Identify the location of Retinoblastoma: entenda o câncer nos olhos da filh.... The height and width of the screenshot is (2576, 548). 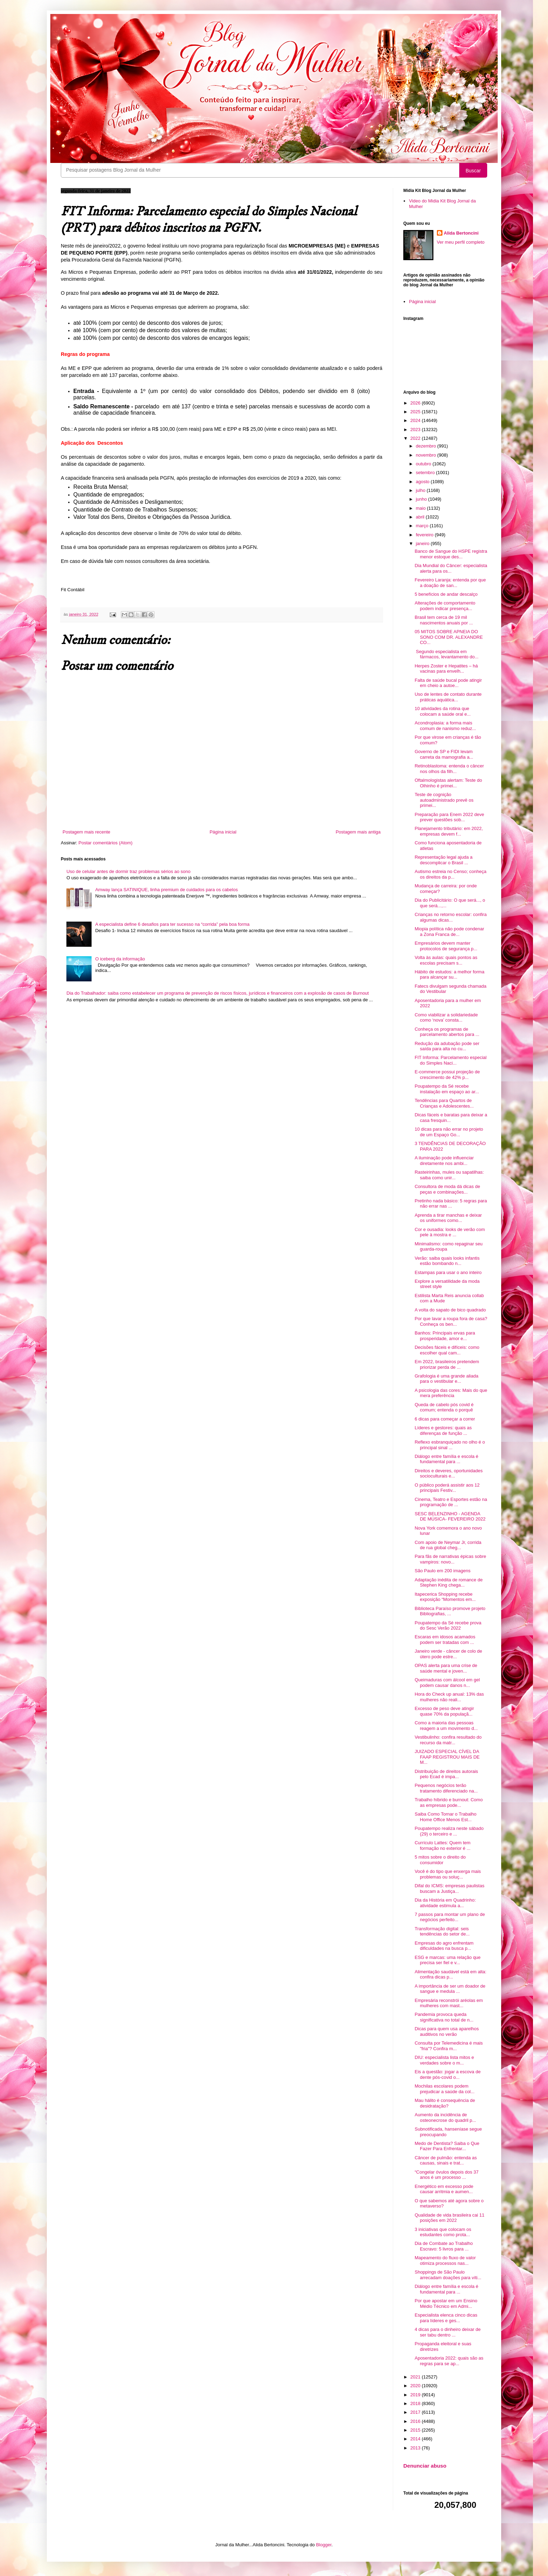
(449, 768).